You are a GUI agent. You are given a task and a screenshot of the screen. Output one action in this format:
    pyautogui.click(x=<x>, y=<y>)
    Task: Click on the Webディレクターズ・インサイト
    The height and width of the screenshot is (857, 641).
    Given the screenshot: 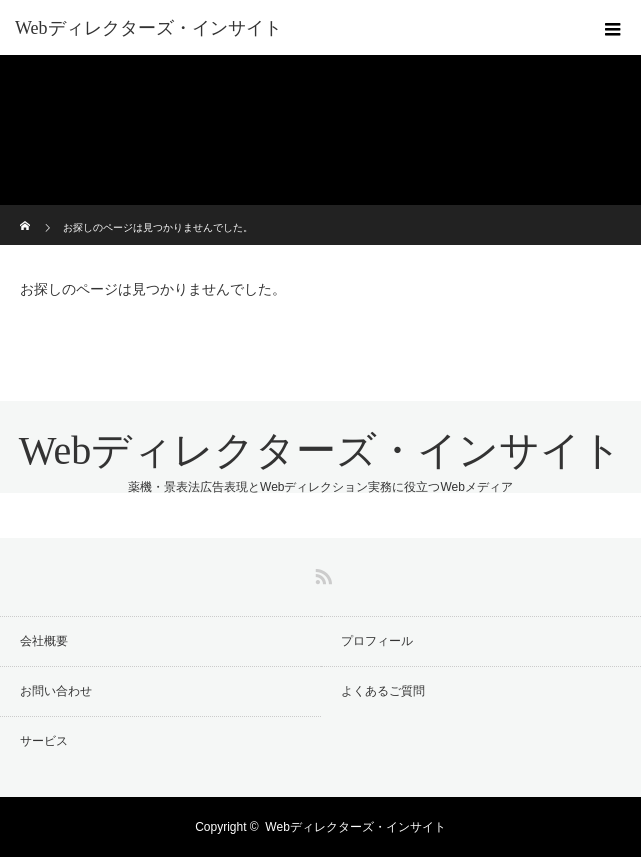 What is the action you would take?
    pyautogui.click(x=148, y=28)
    